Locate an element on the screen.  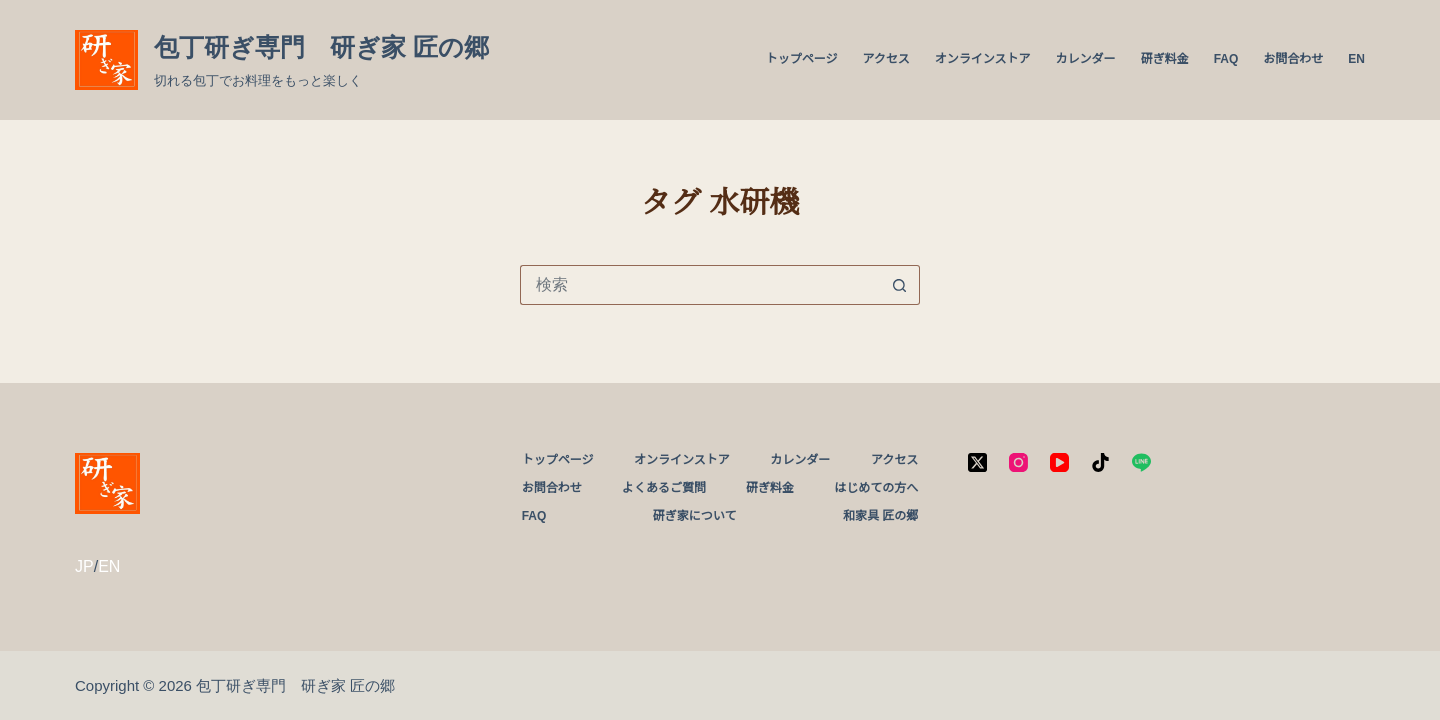
和家具 匠の郷 is located at coordinates (880, 516).